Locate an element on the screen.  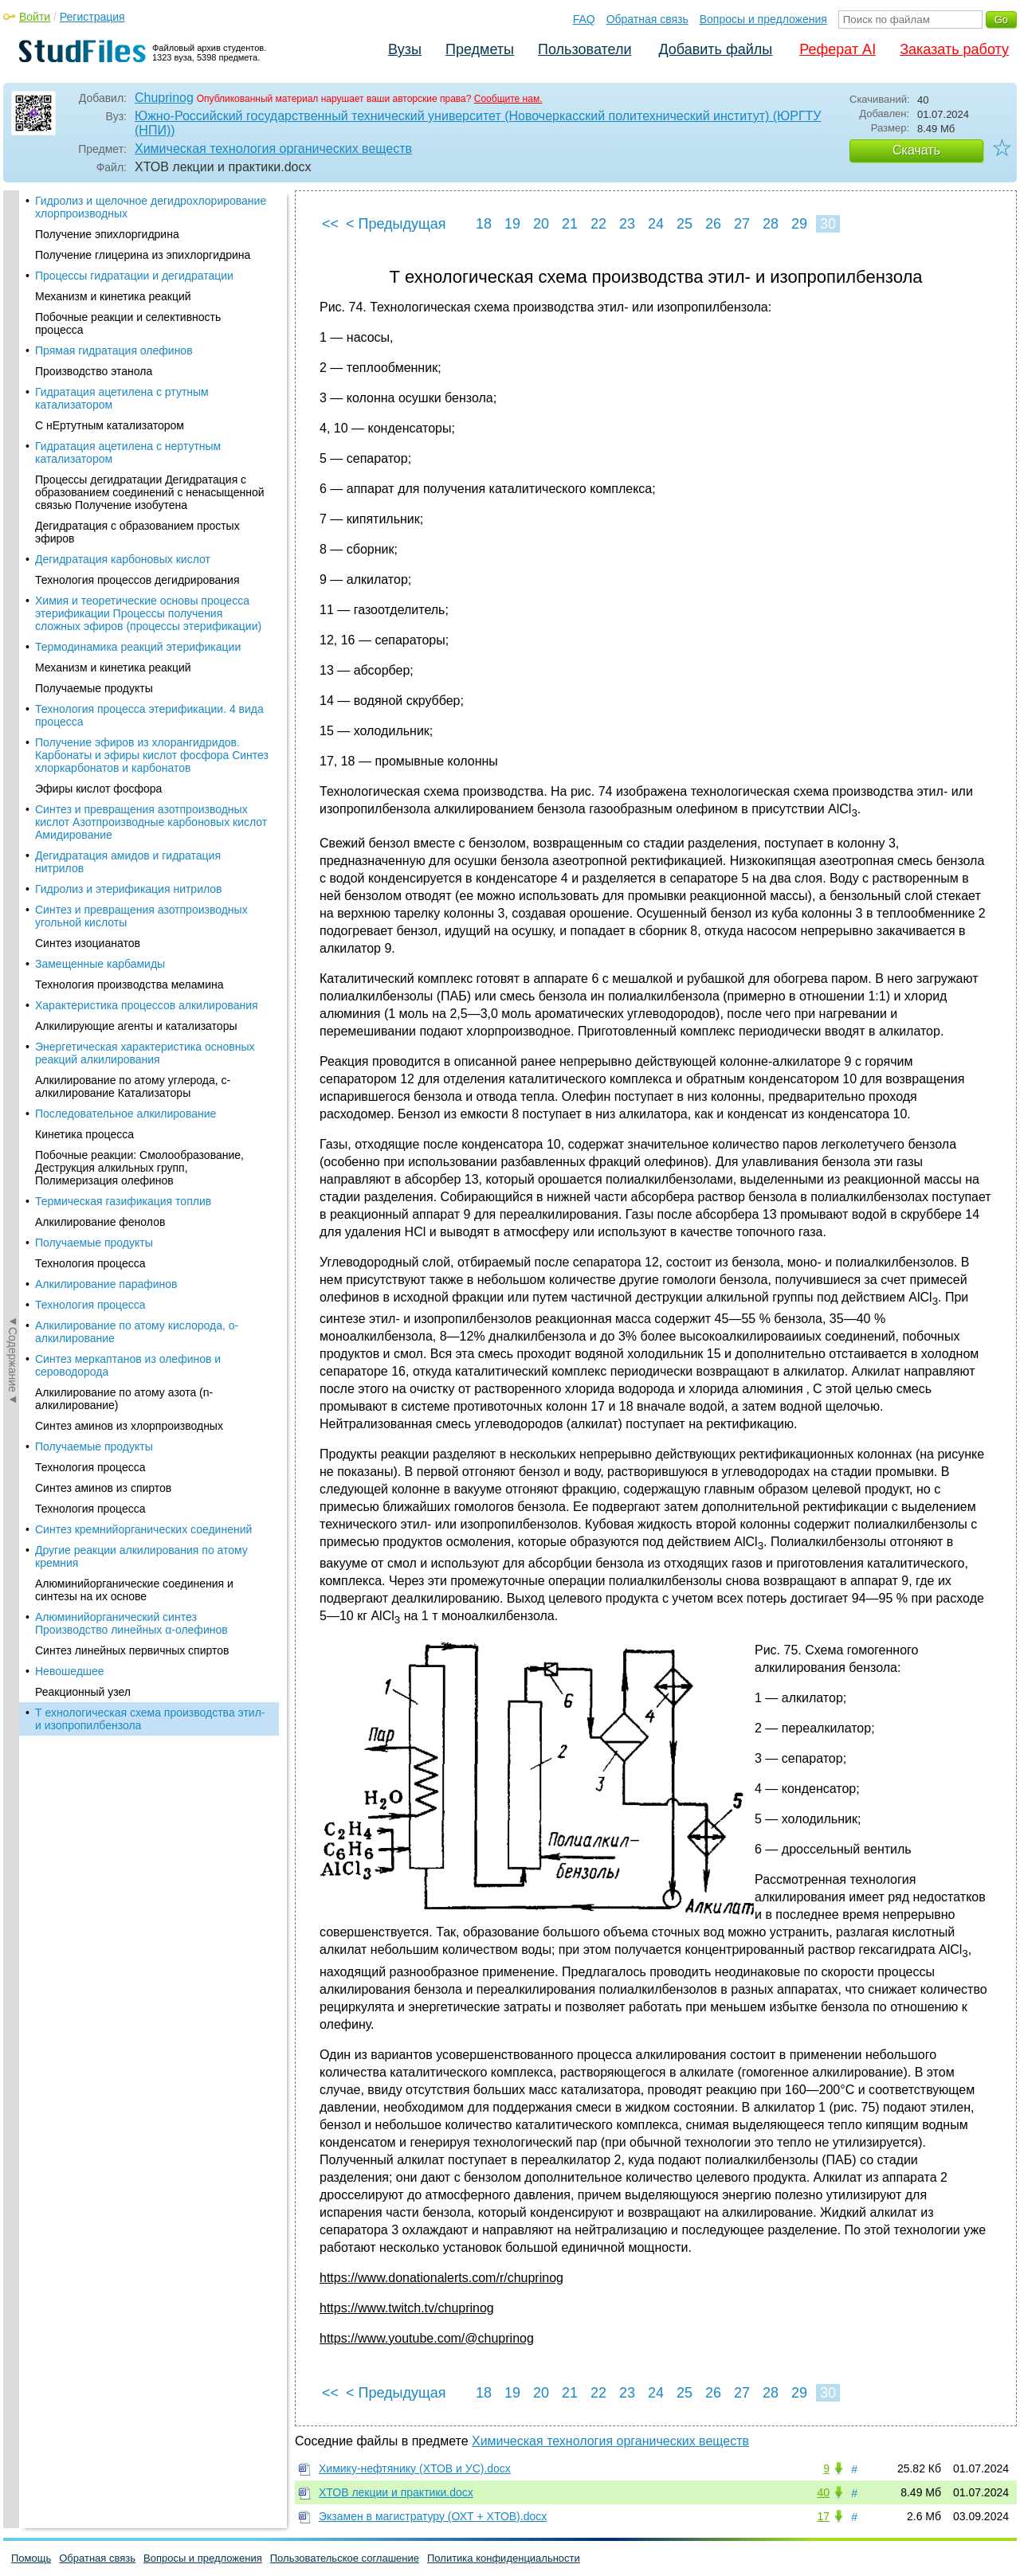
Обратная связь is located at coordinates (647, 19).